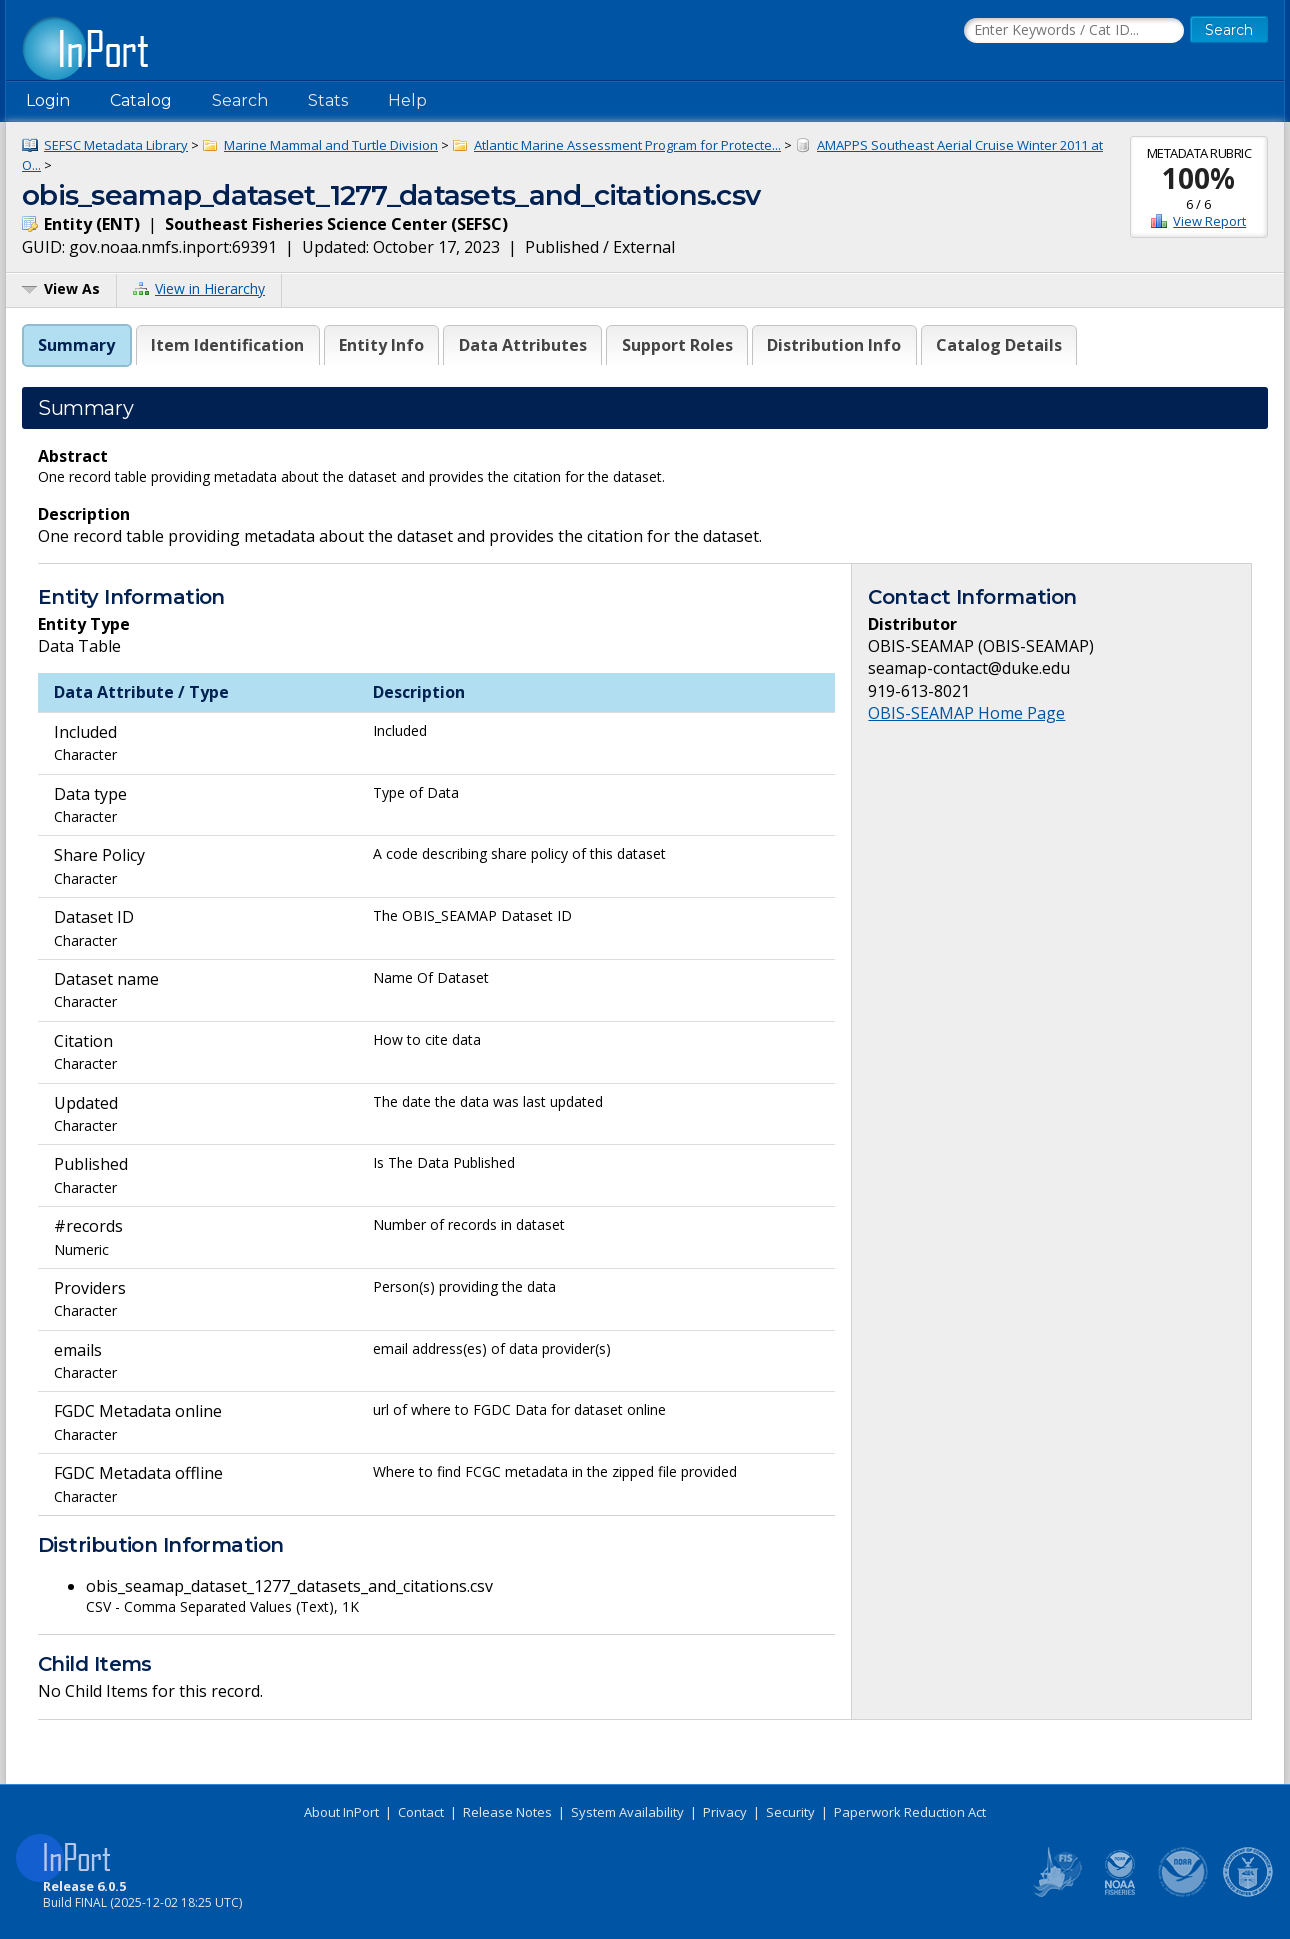 The image size is (1290, 1939). I want to click on Release Notes, so click(507, 1812).